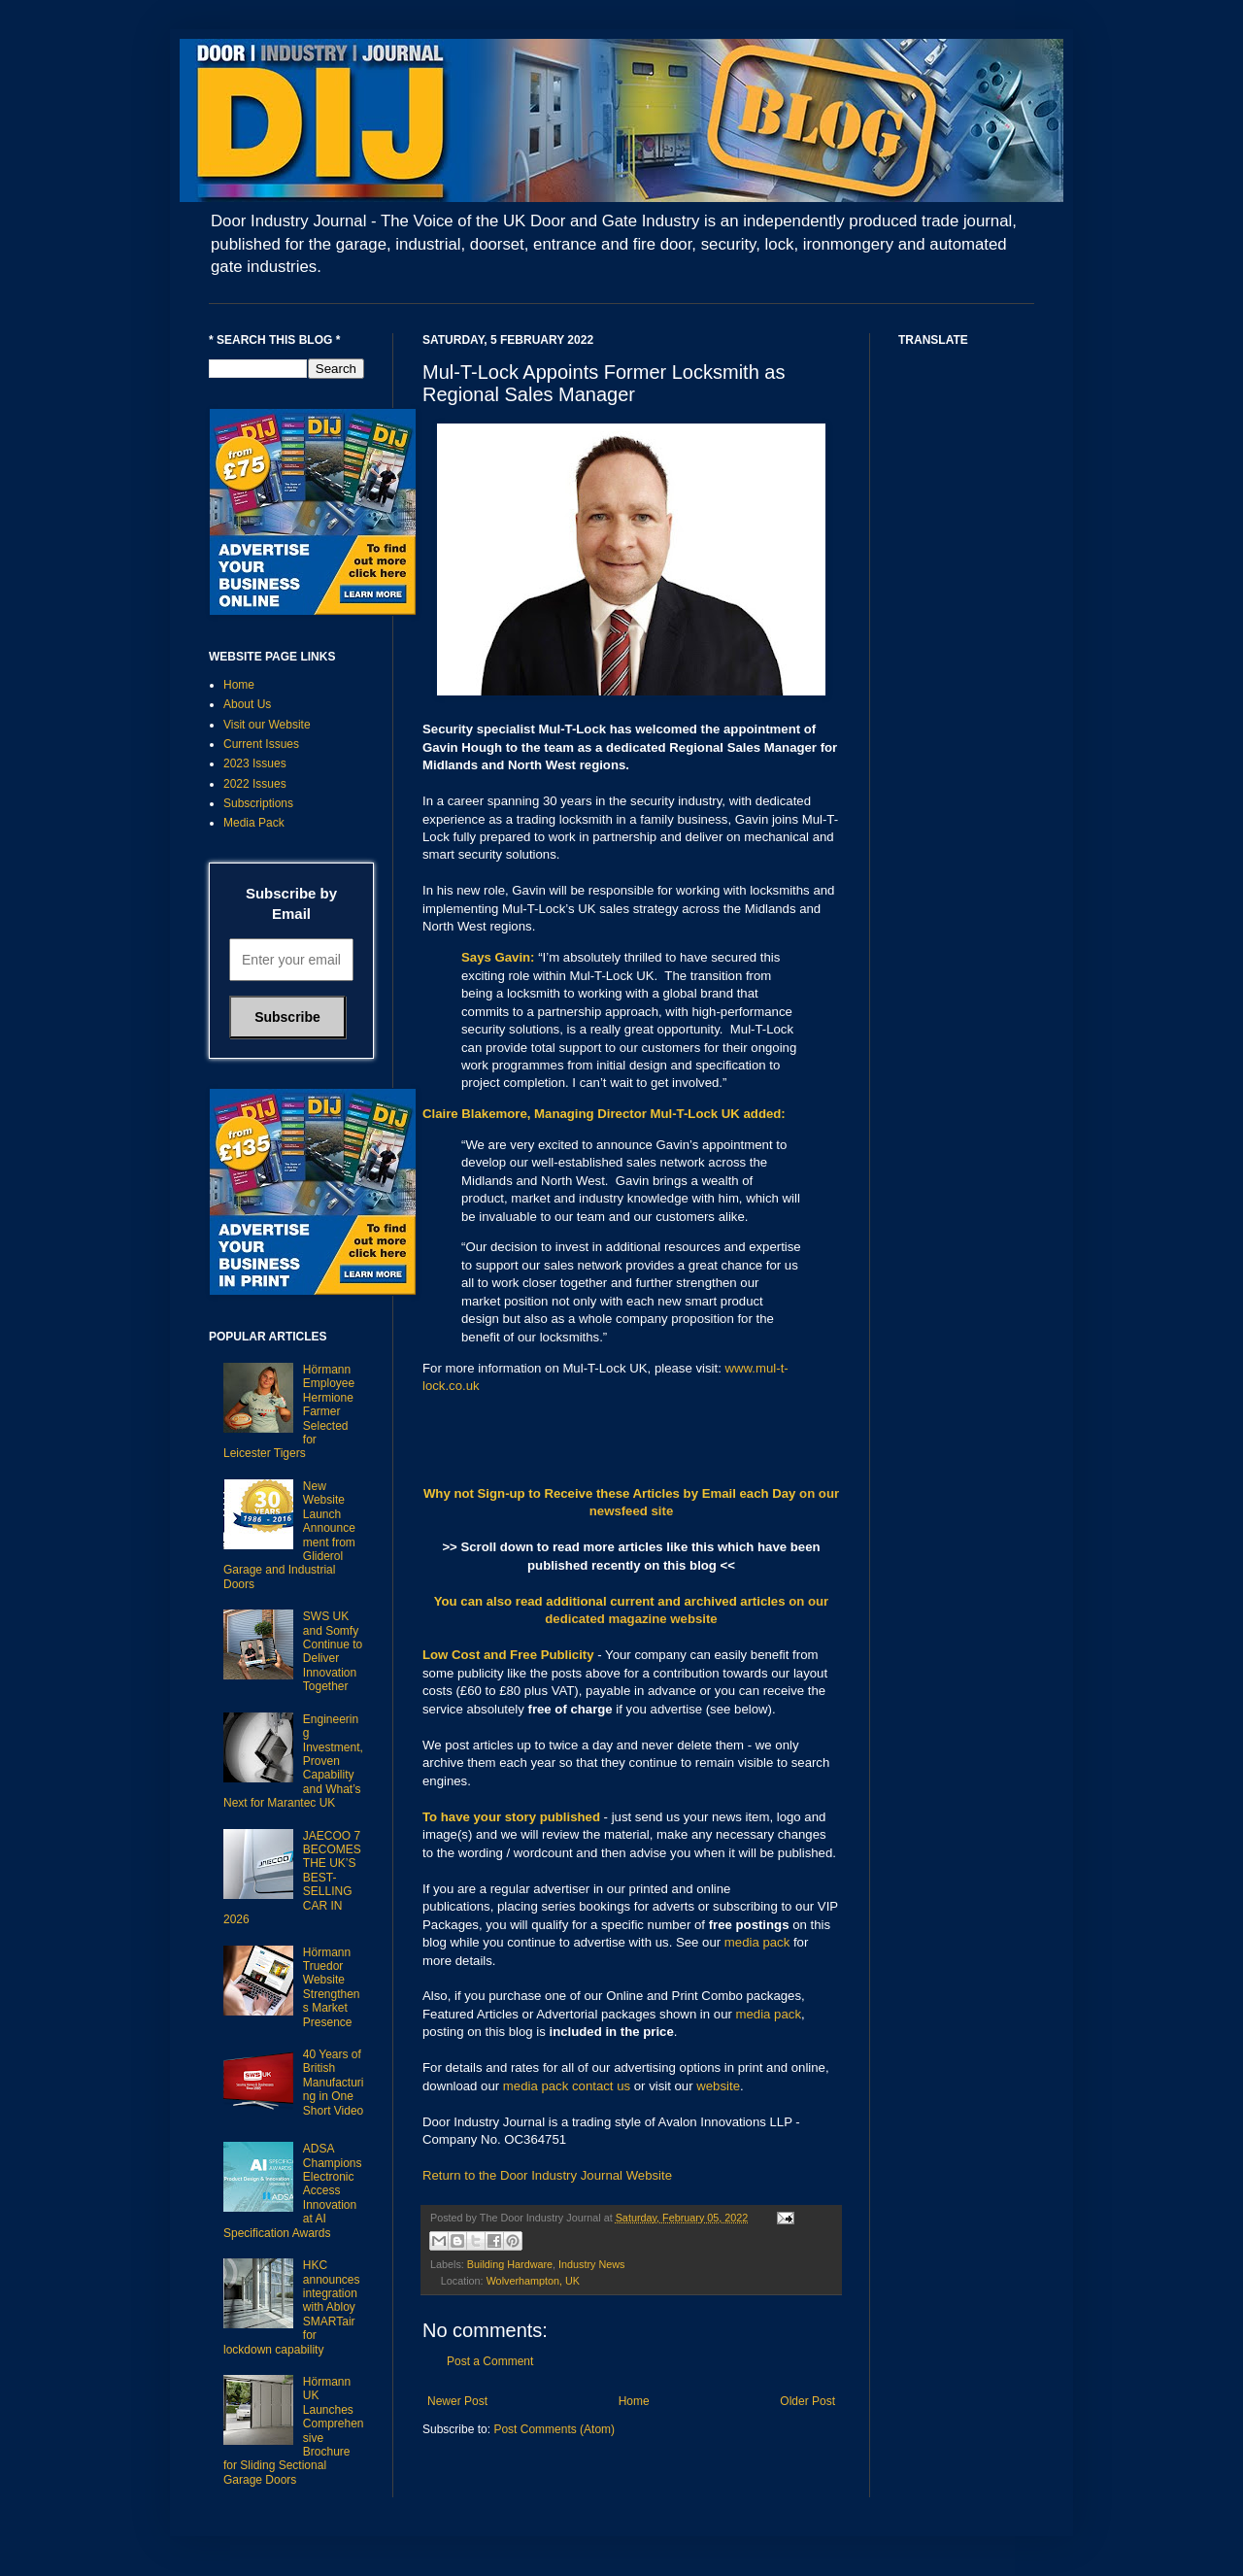 The height and width of the screenshot is (2576, 1243). I want to click on Industry News, so click(591, 2264).